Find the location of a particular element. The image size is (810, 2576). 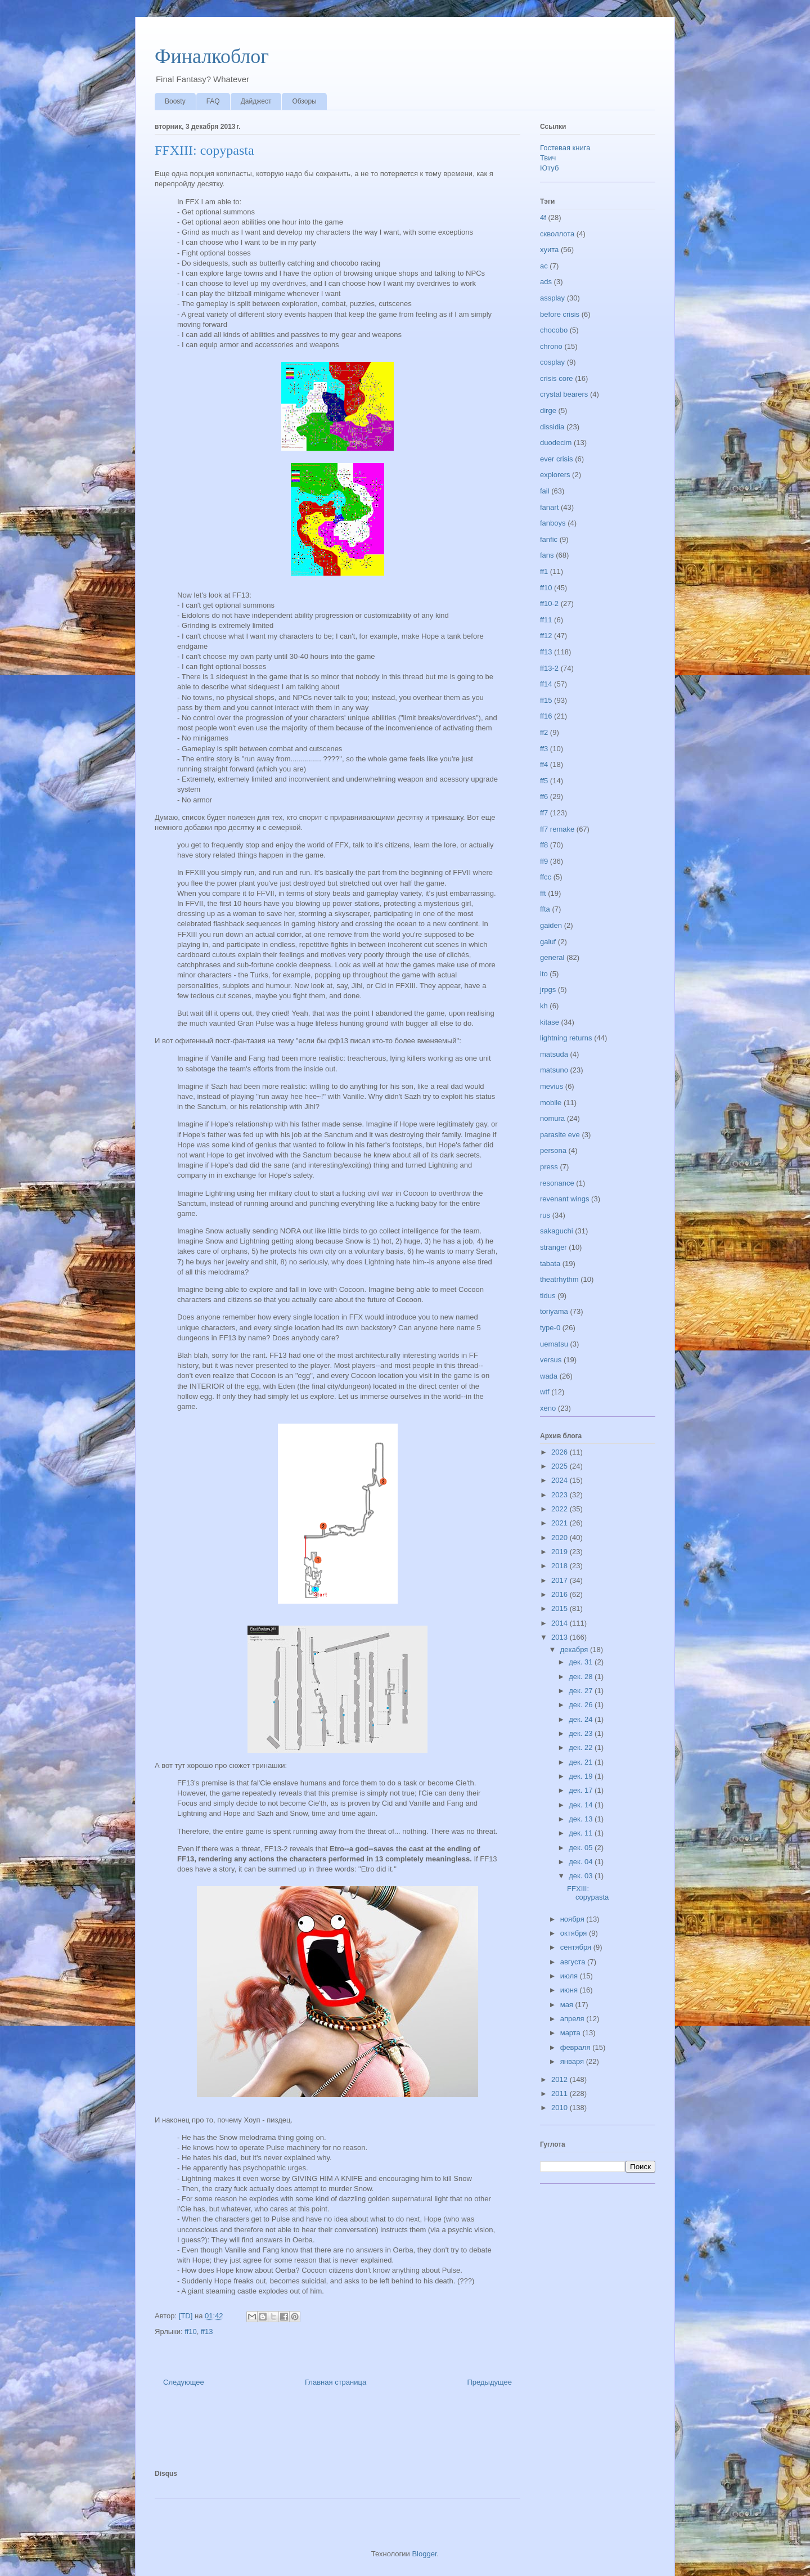

2016 is located at coordinates (560, 1594).